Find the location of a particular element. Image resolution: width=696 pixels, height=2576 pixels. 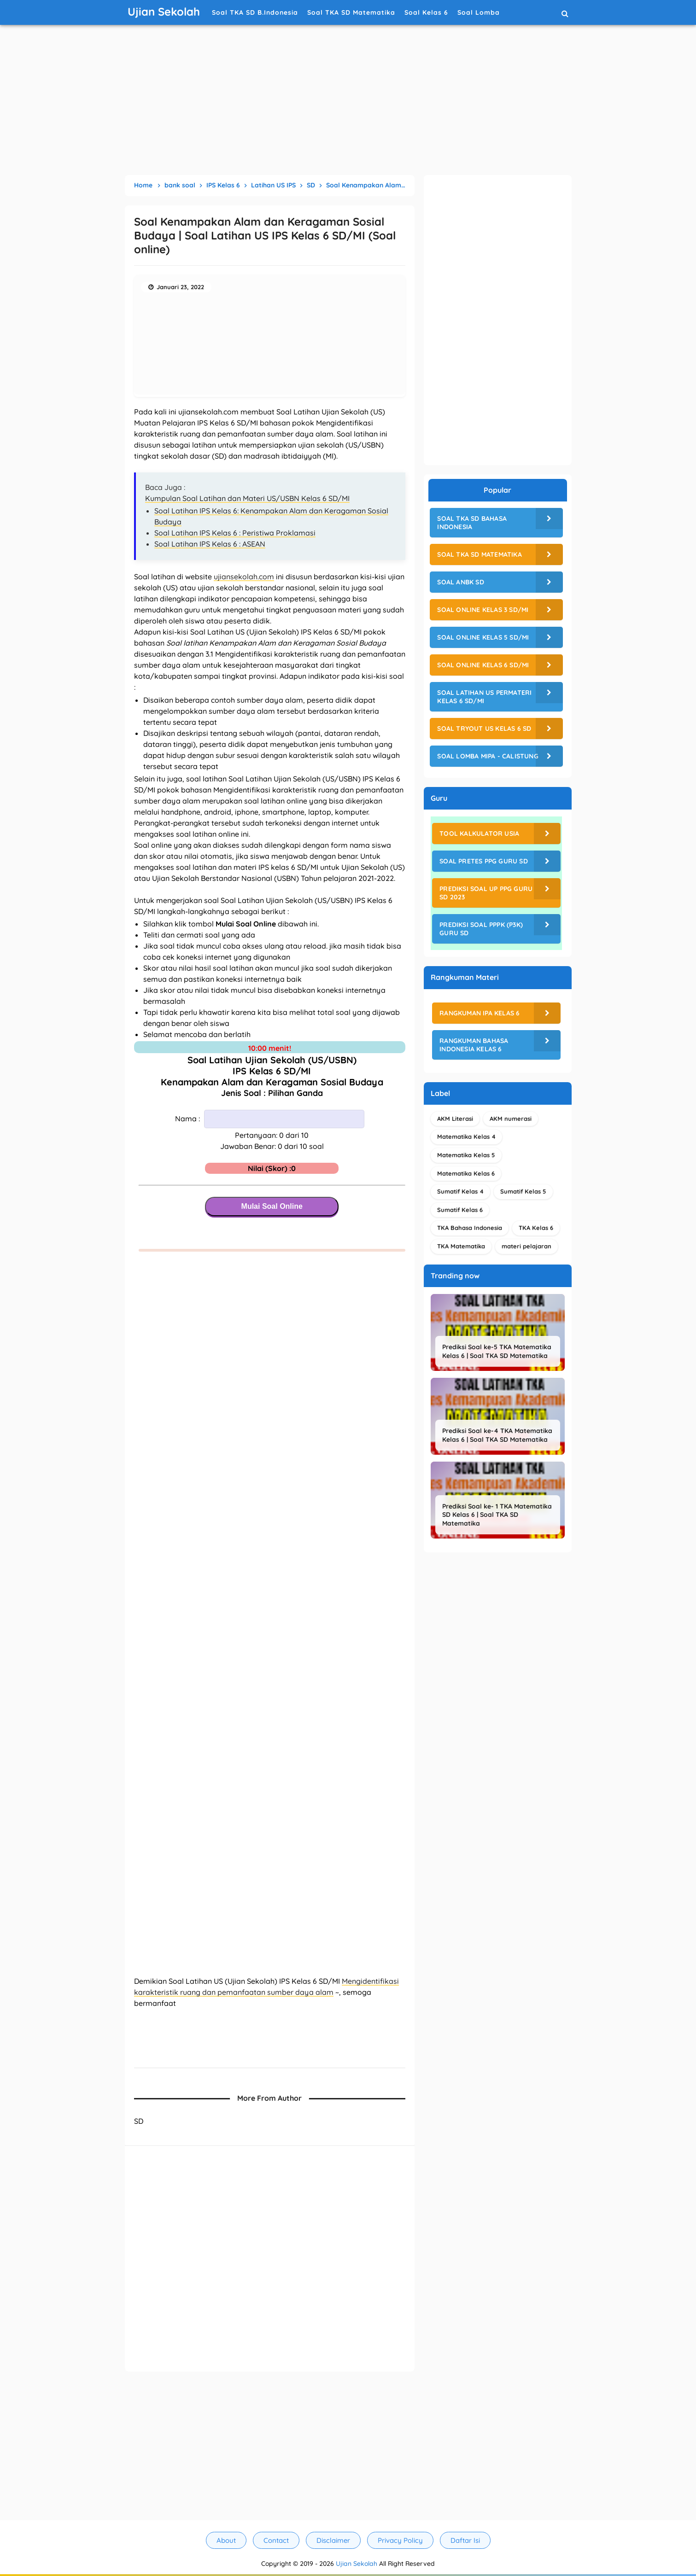

materi pelajaran is located at coordinates (526, 1246).